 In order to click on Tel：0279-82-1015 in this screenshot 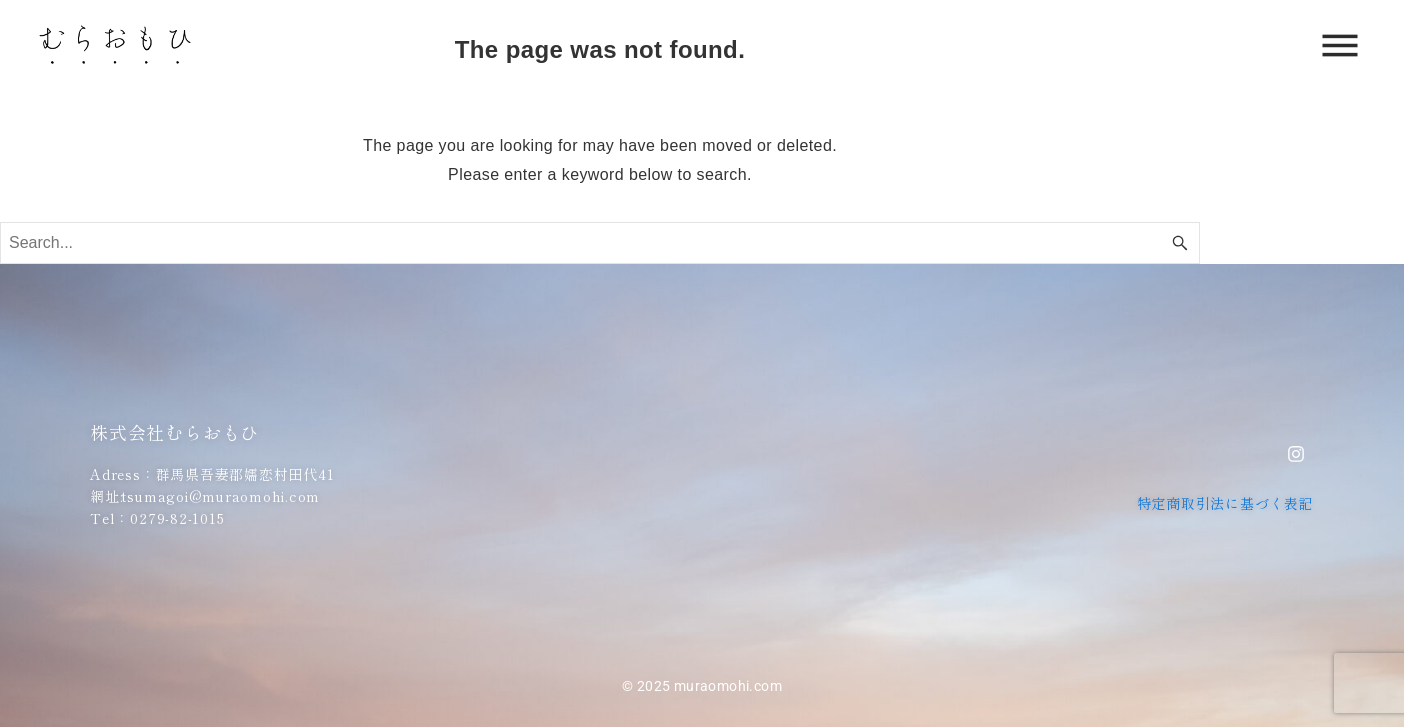, I will do `click(157, 518)`.